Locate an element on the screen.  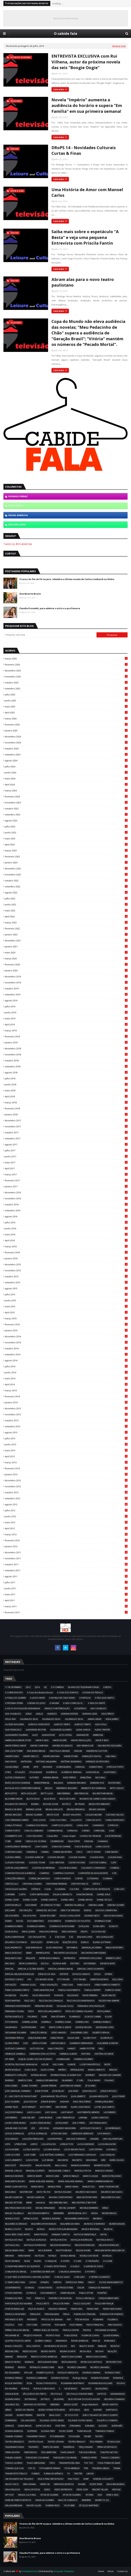
CELEBRIDADE is located at coordinates (57, 1841).